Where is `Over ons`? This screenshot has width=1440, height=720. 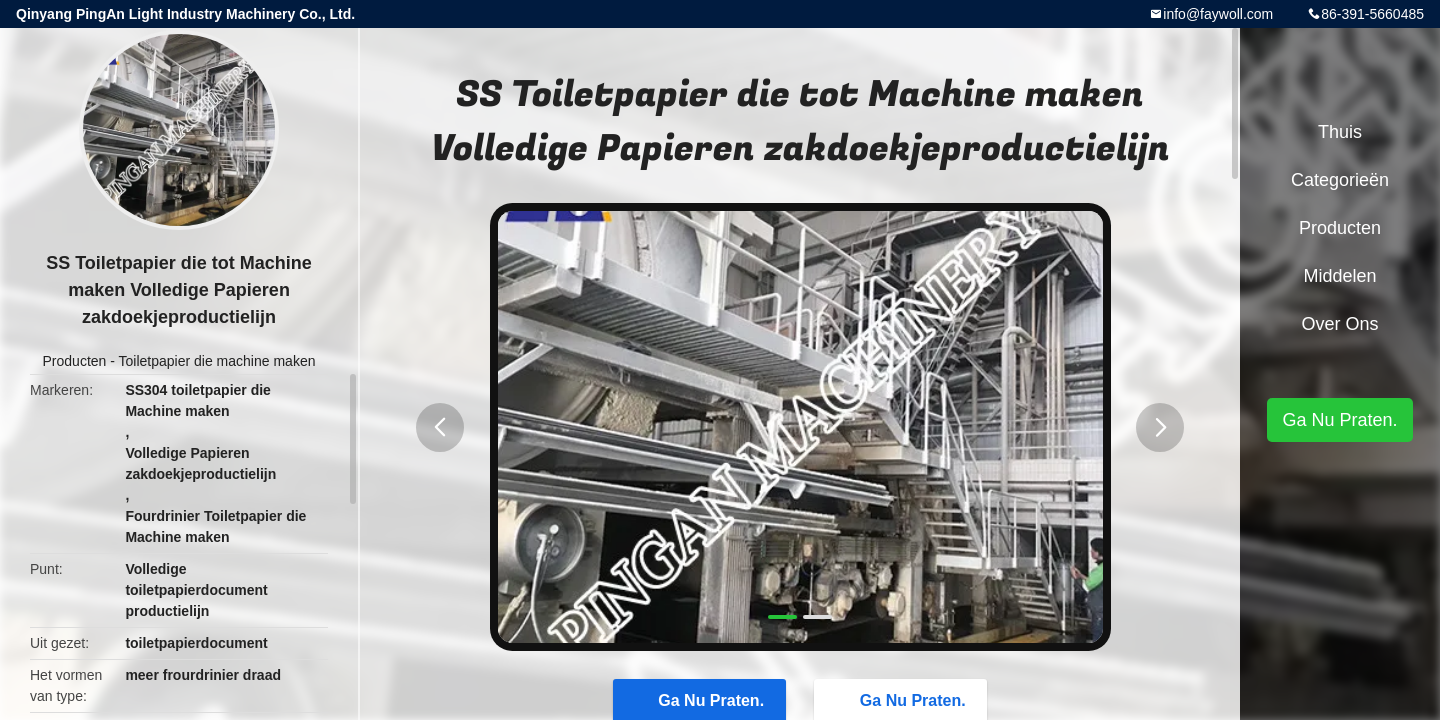
Over ons is located at coordinates (1339, 324).